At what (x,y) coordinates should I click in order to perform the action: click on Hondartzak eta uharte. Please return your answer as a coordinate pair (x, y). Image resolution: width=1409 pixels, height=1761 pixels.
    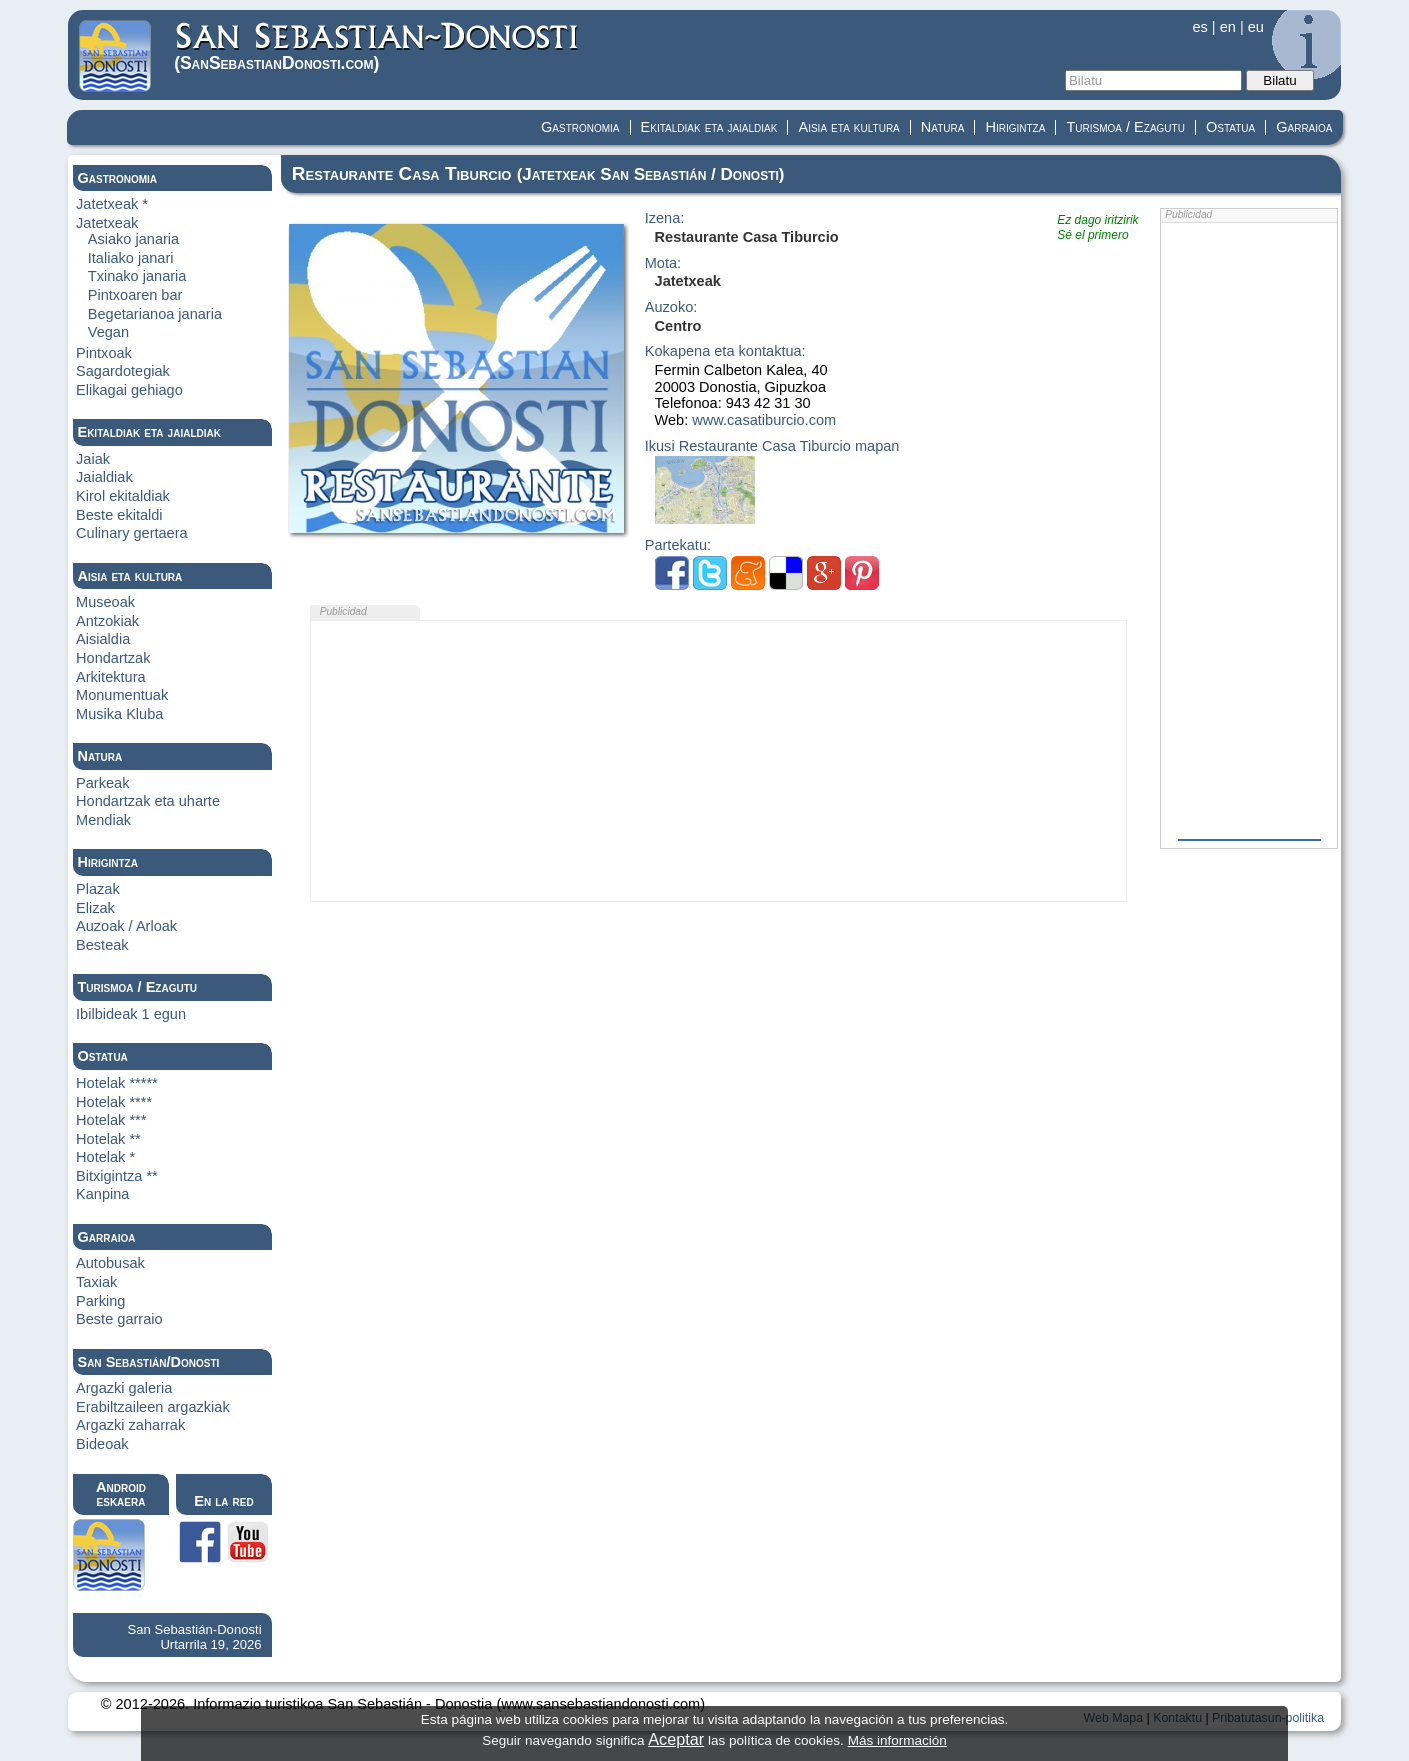
    Looking at the image, I should click on (148, 801).